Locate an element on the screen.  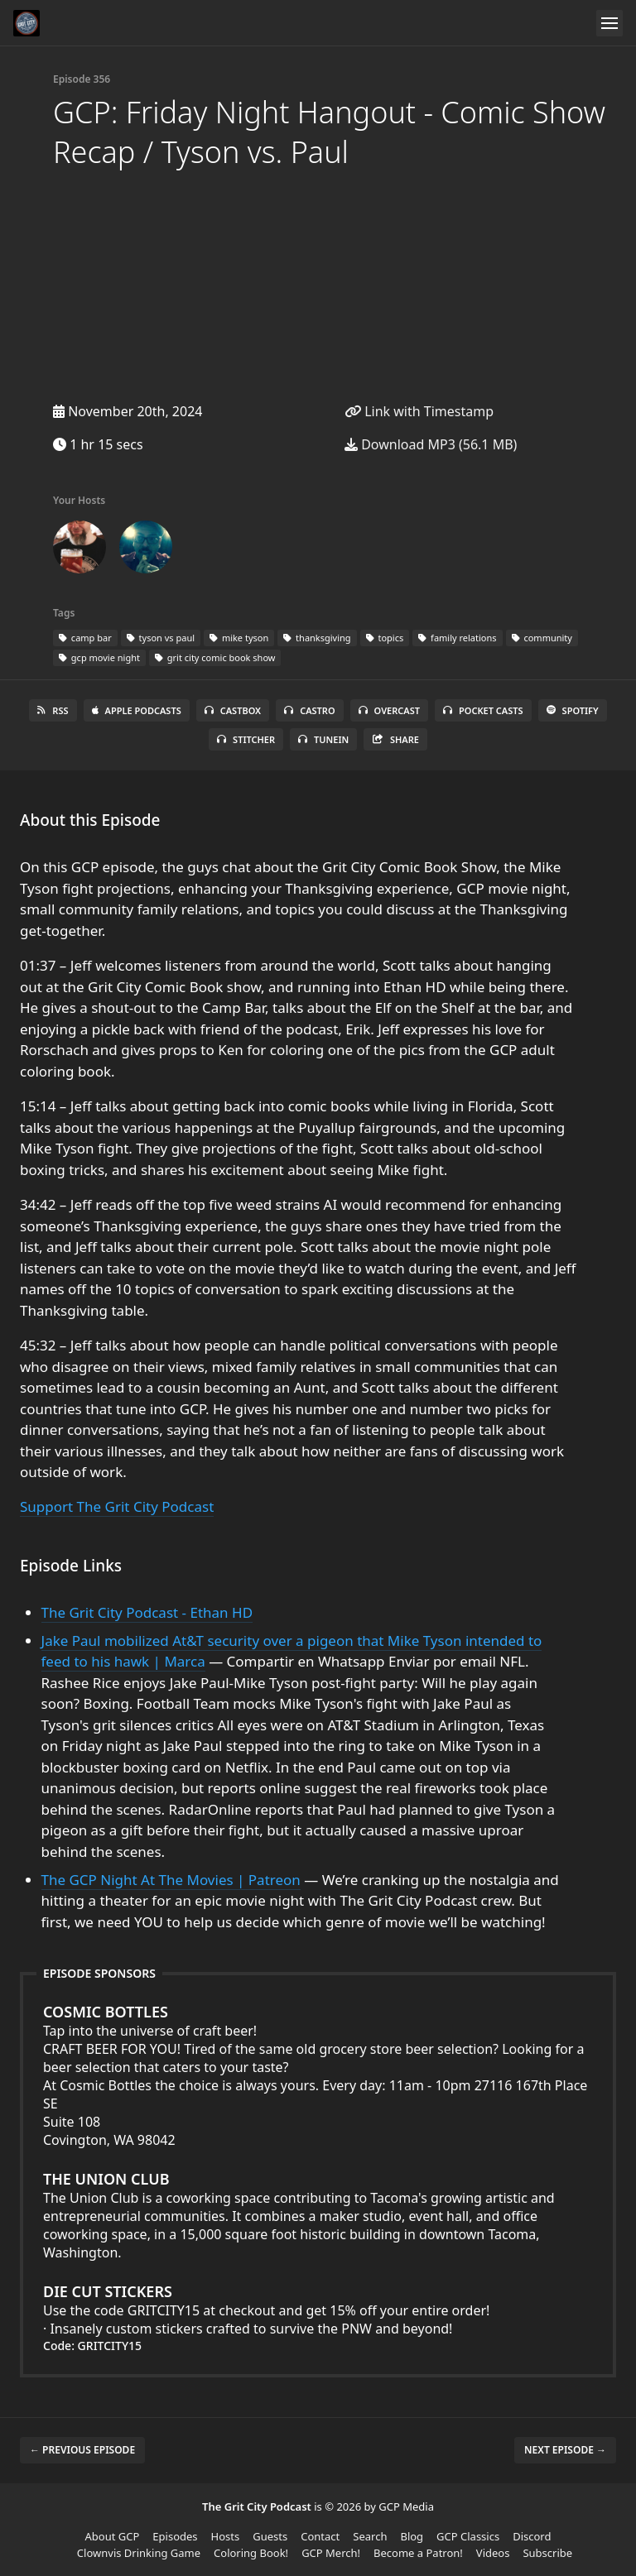
Clownvis Drinking Game is located at coordinates (138, 2552).